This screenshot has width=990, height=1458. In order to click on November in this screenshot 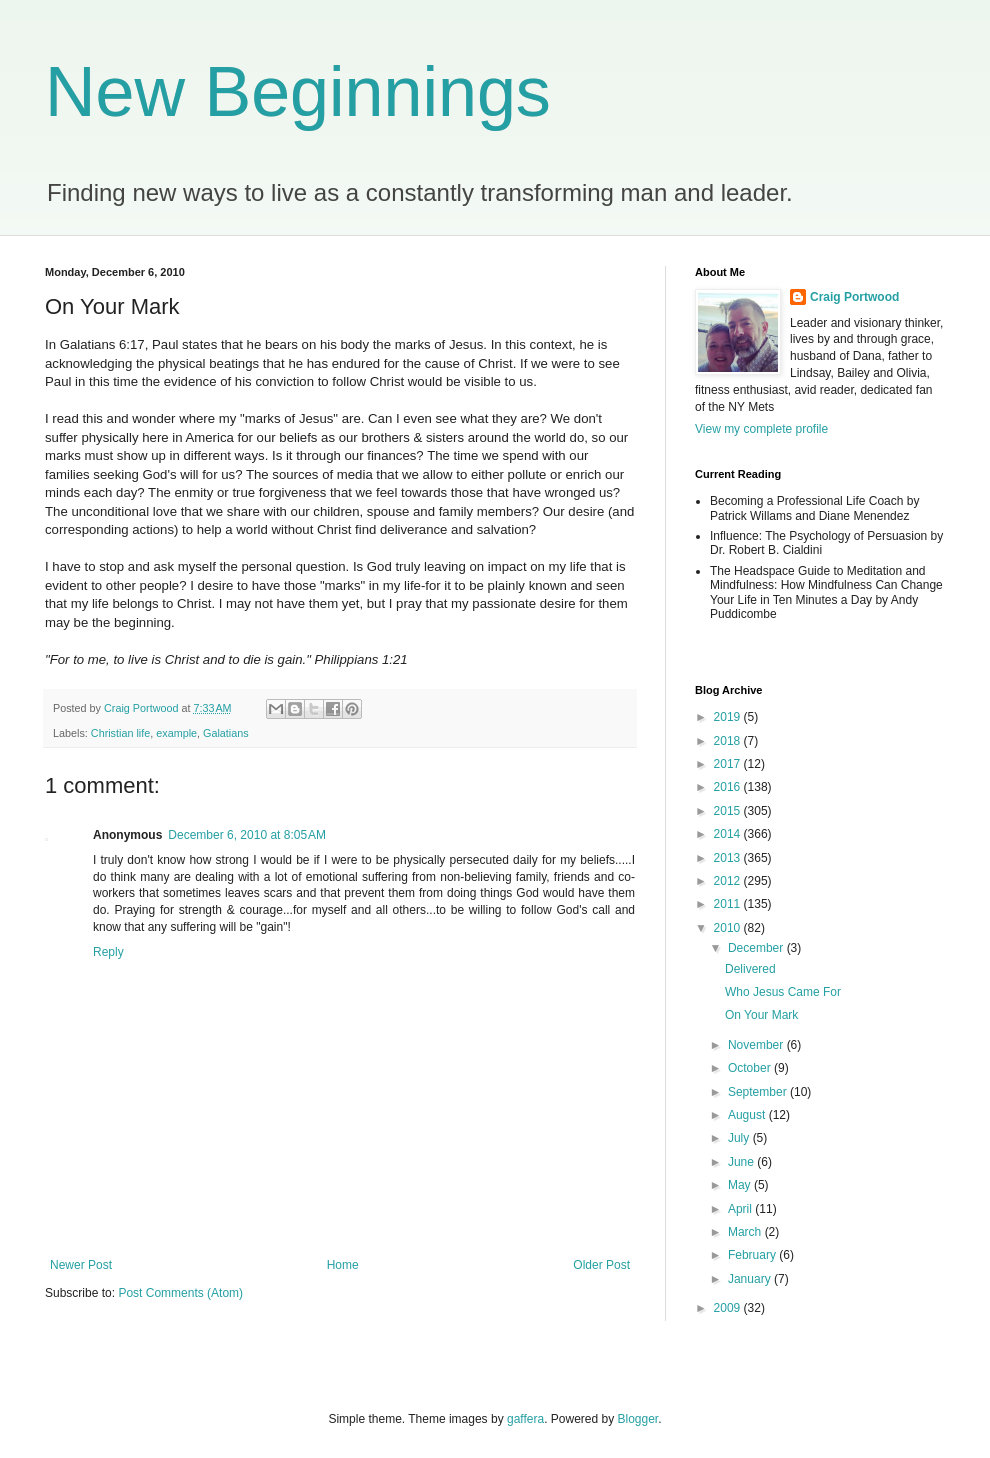, I will do `click(757, 1045)`.